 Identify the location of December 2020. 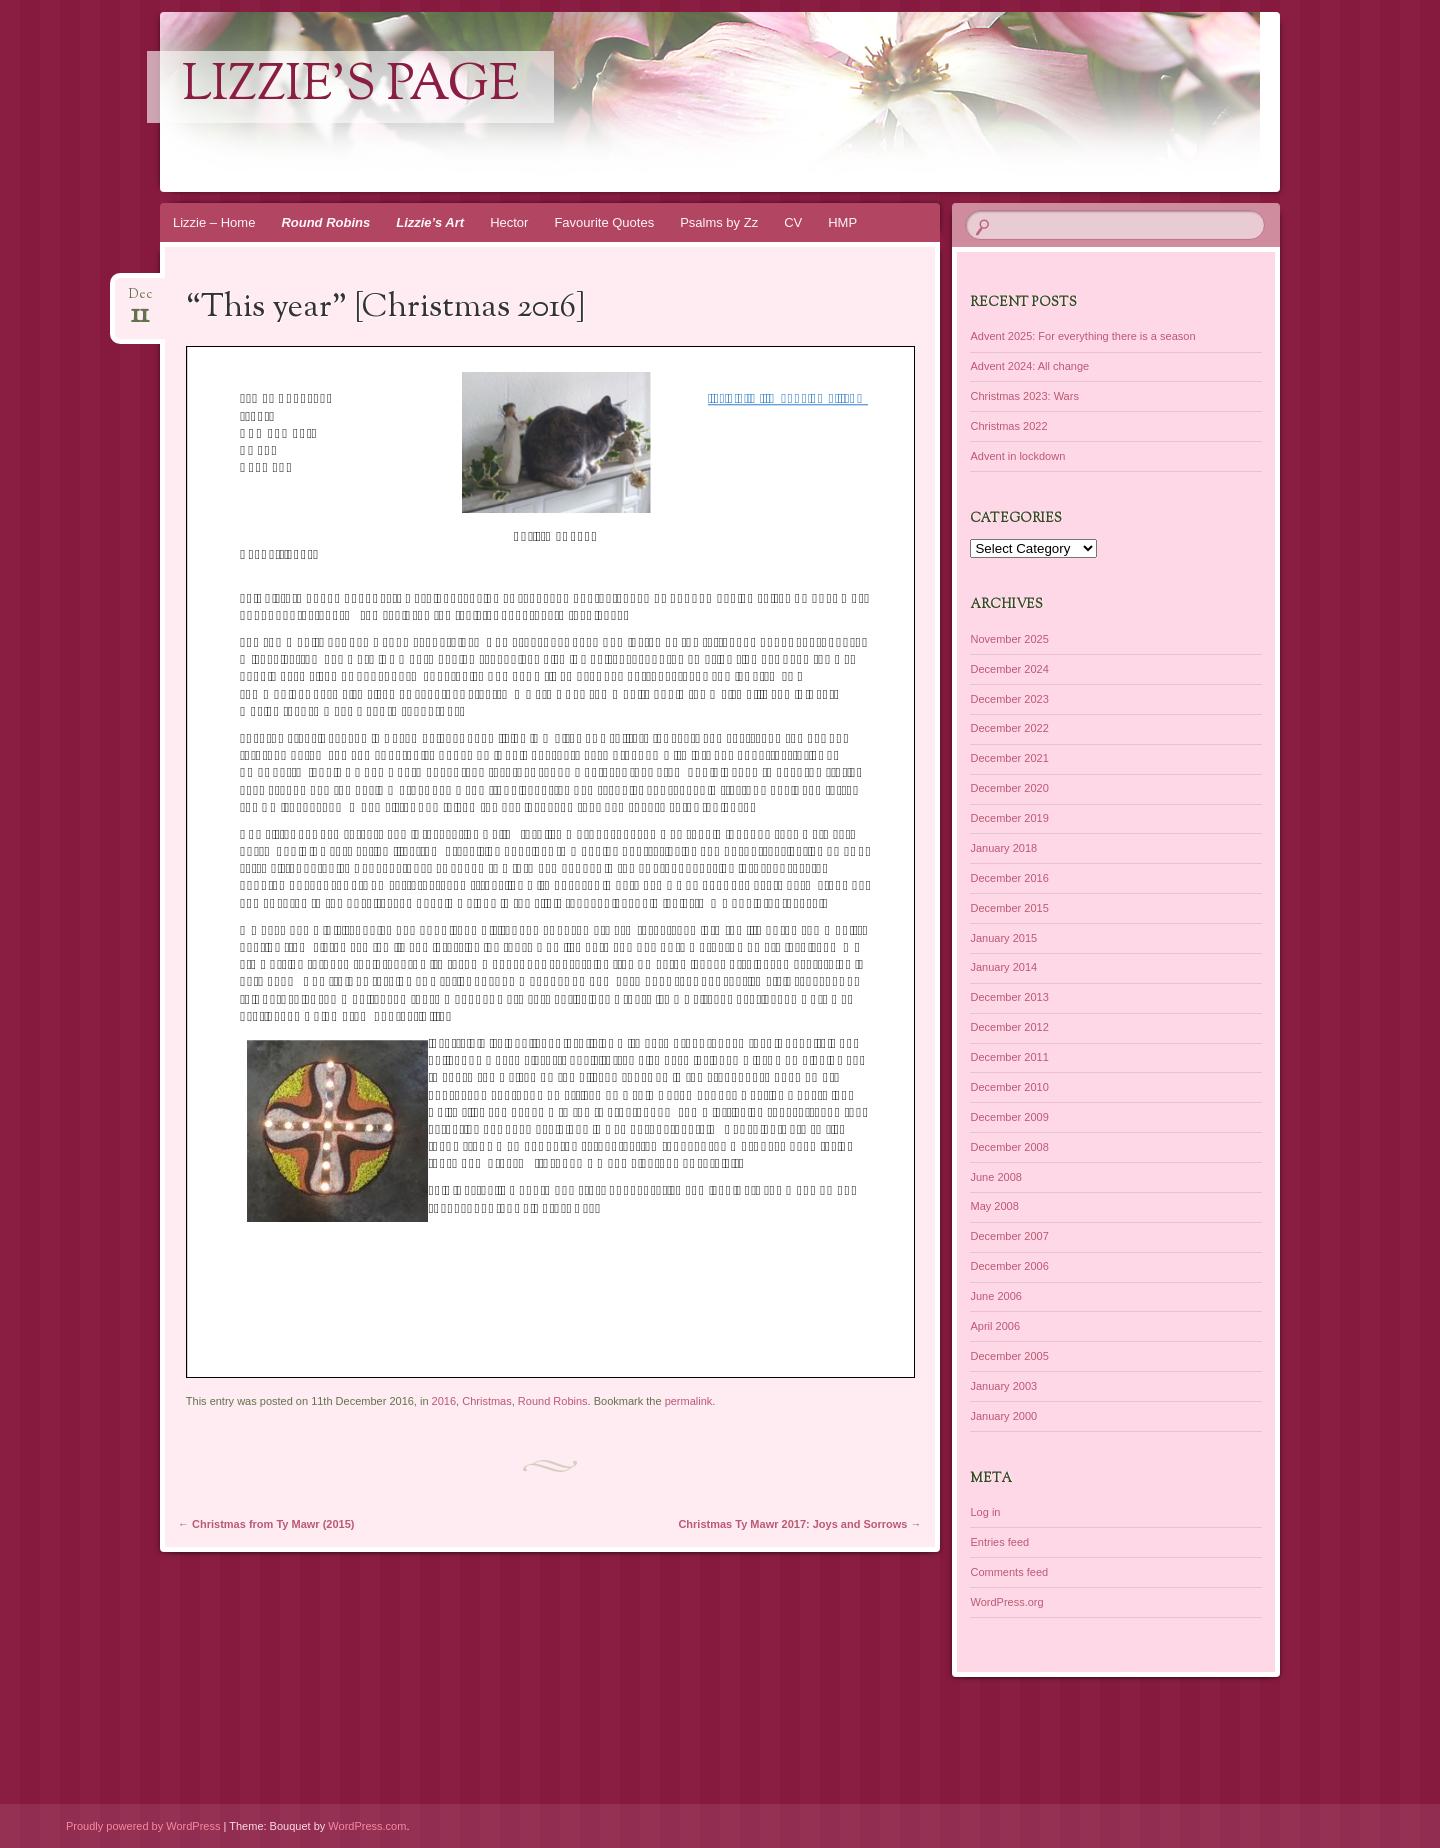
(1009, 788).